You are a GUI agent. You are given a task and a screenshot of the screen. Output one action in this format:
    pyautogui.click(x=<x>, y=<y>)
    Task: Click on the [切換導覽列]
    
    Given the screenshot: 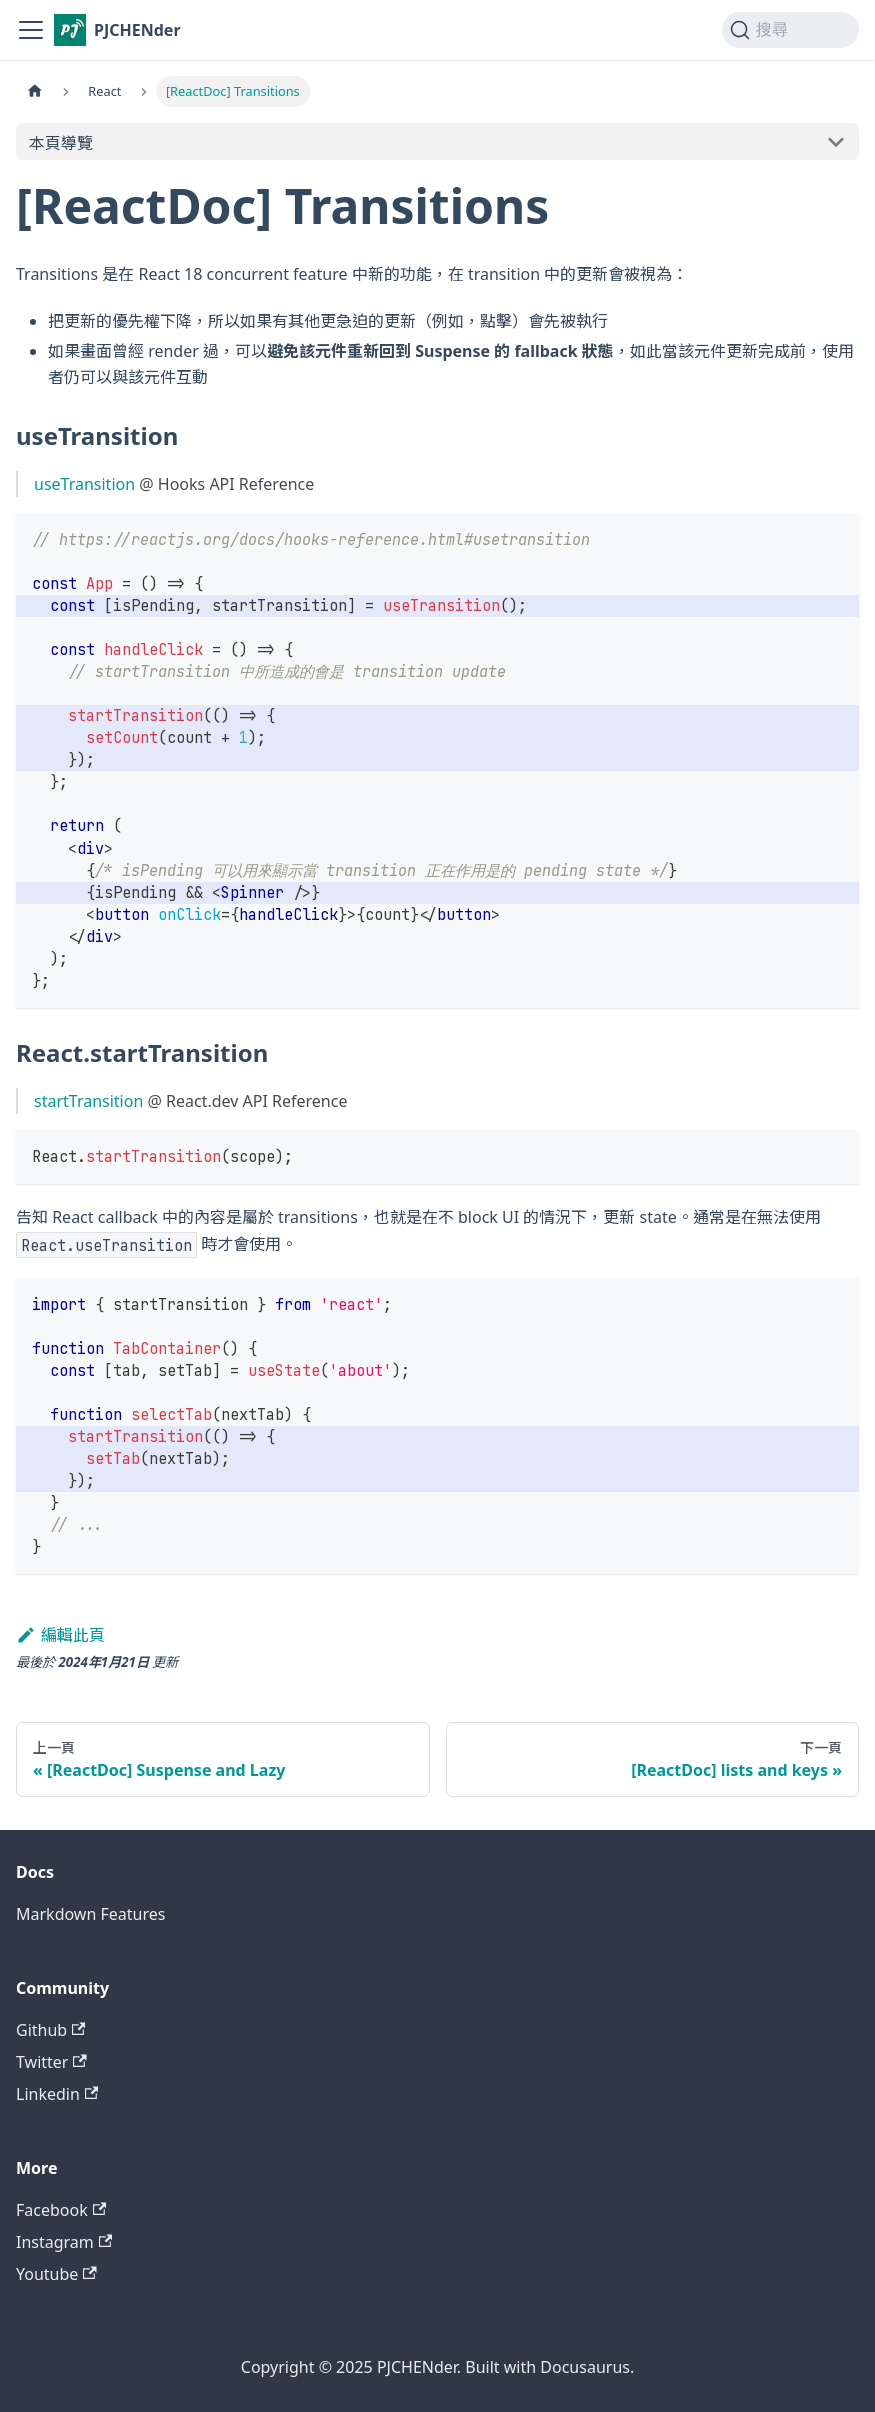 What is the action you would take?
    pyautogui.click(x=31, y=30)
    